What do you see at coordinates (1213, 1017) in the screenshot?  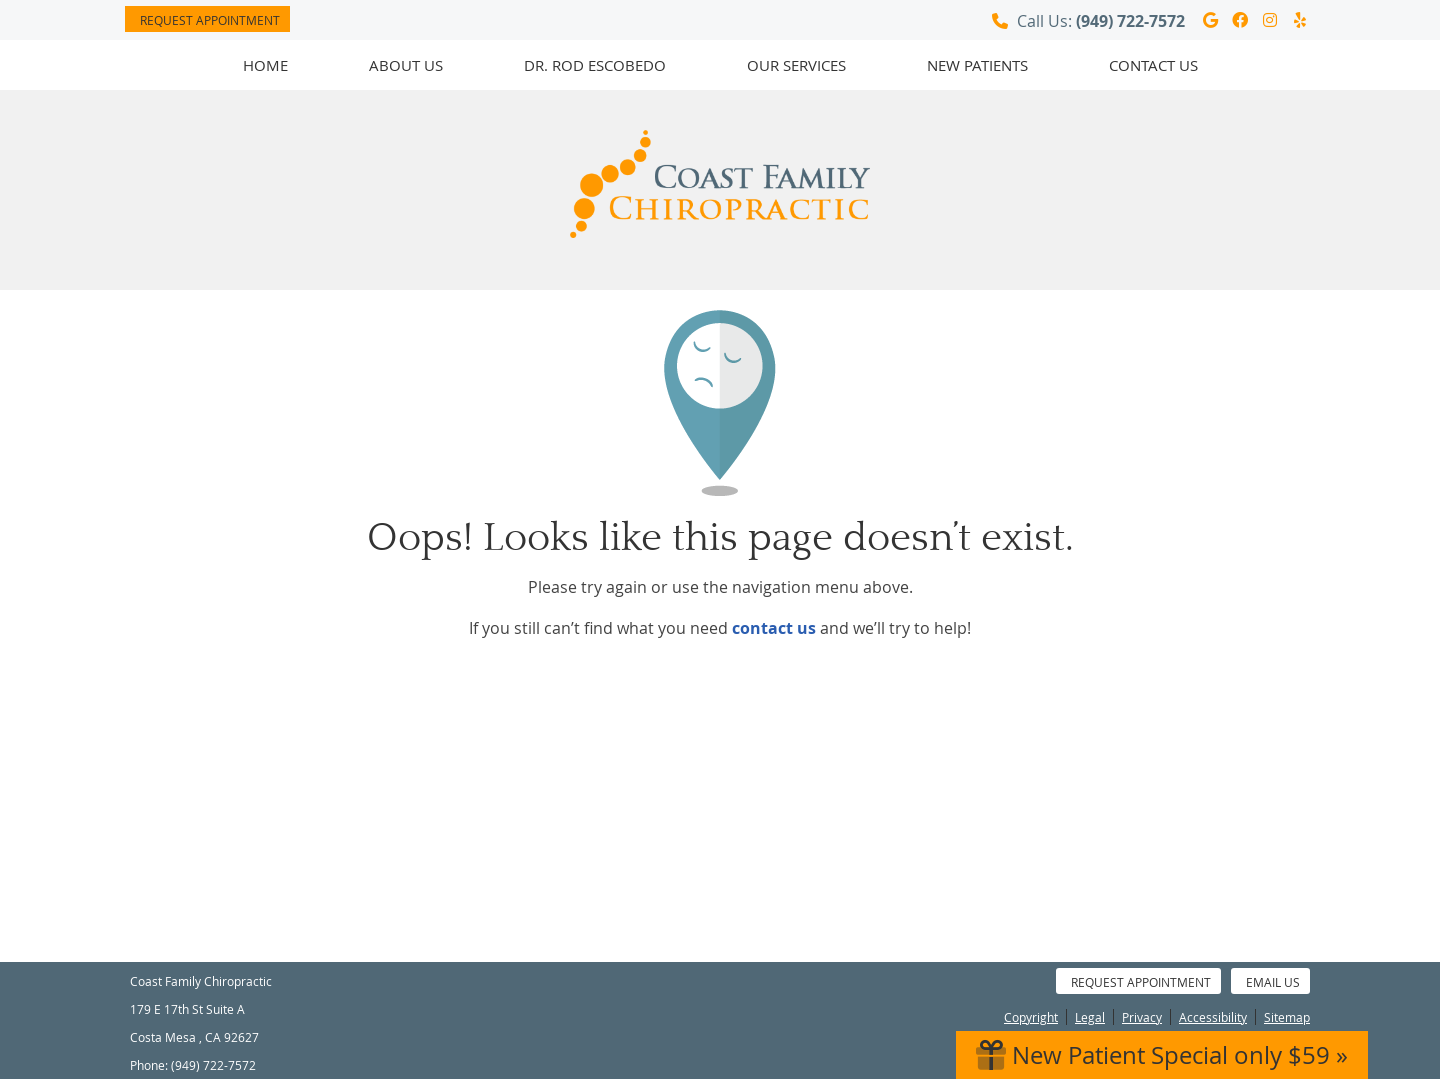 I see `Accessibility` at bounding box center [1213, 1017].